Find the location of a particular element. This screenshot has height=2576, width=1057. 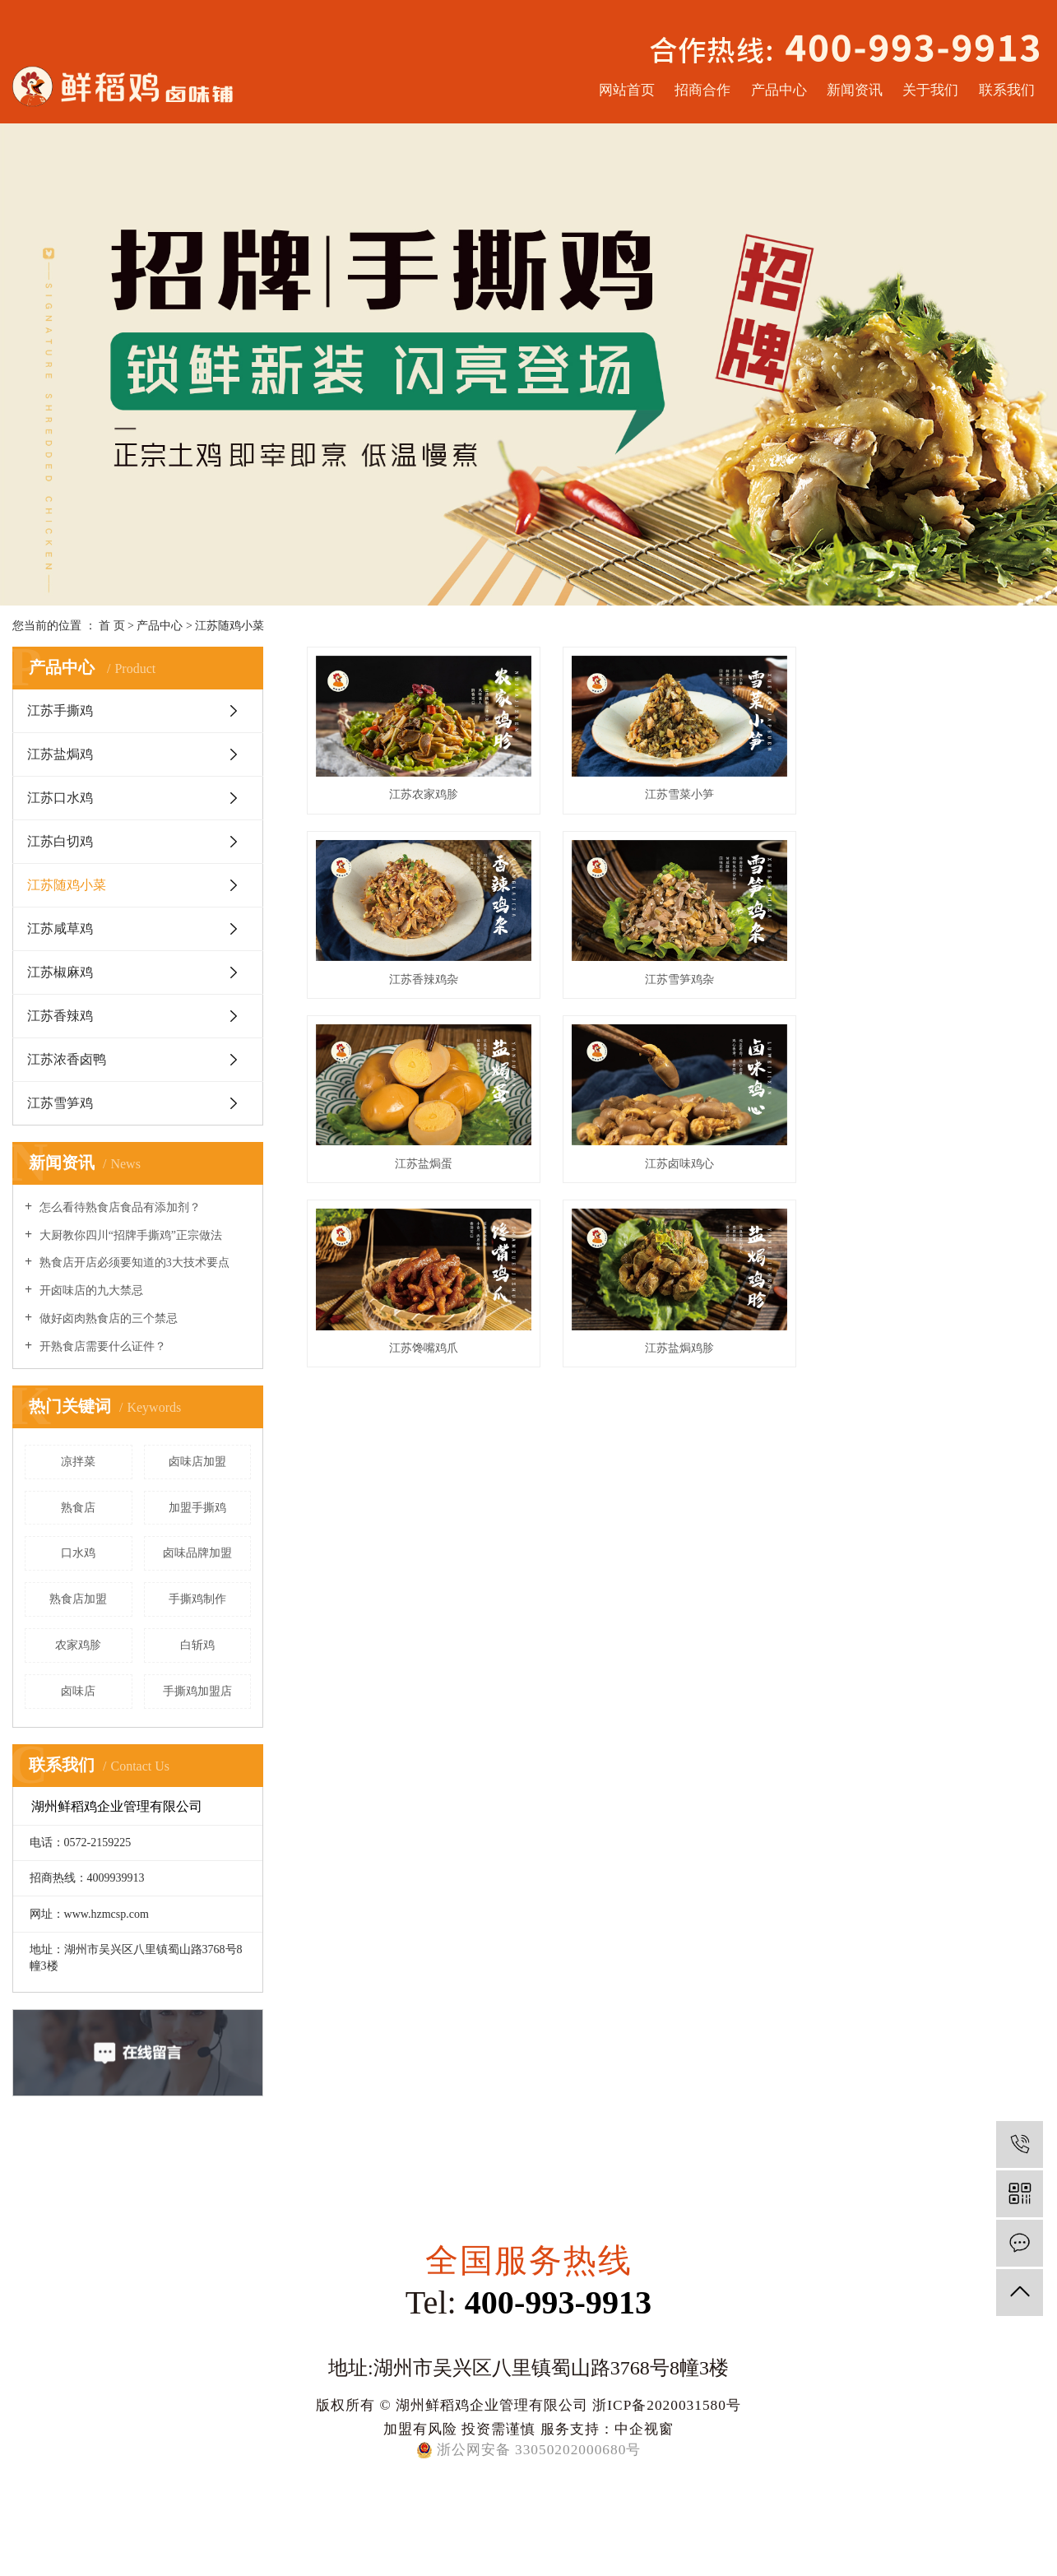

凉拌菜 is located at coordinates (78, 1461).